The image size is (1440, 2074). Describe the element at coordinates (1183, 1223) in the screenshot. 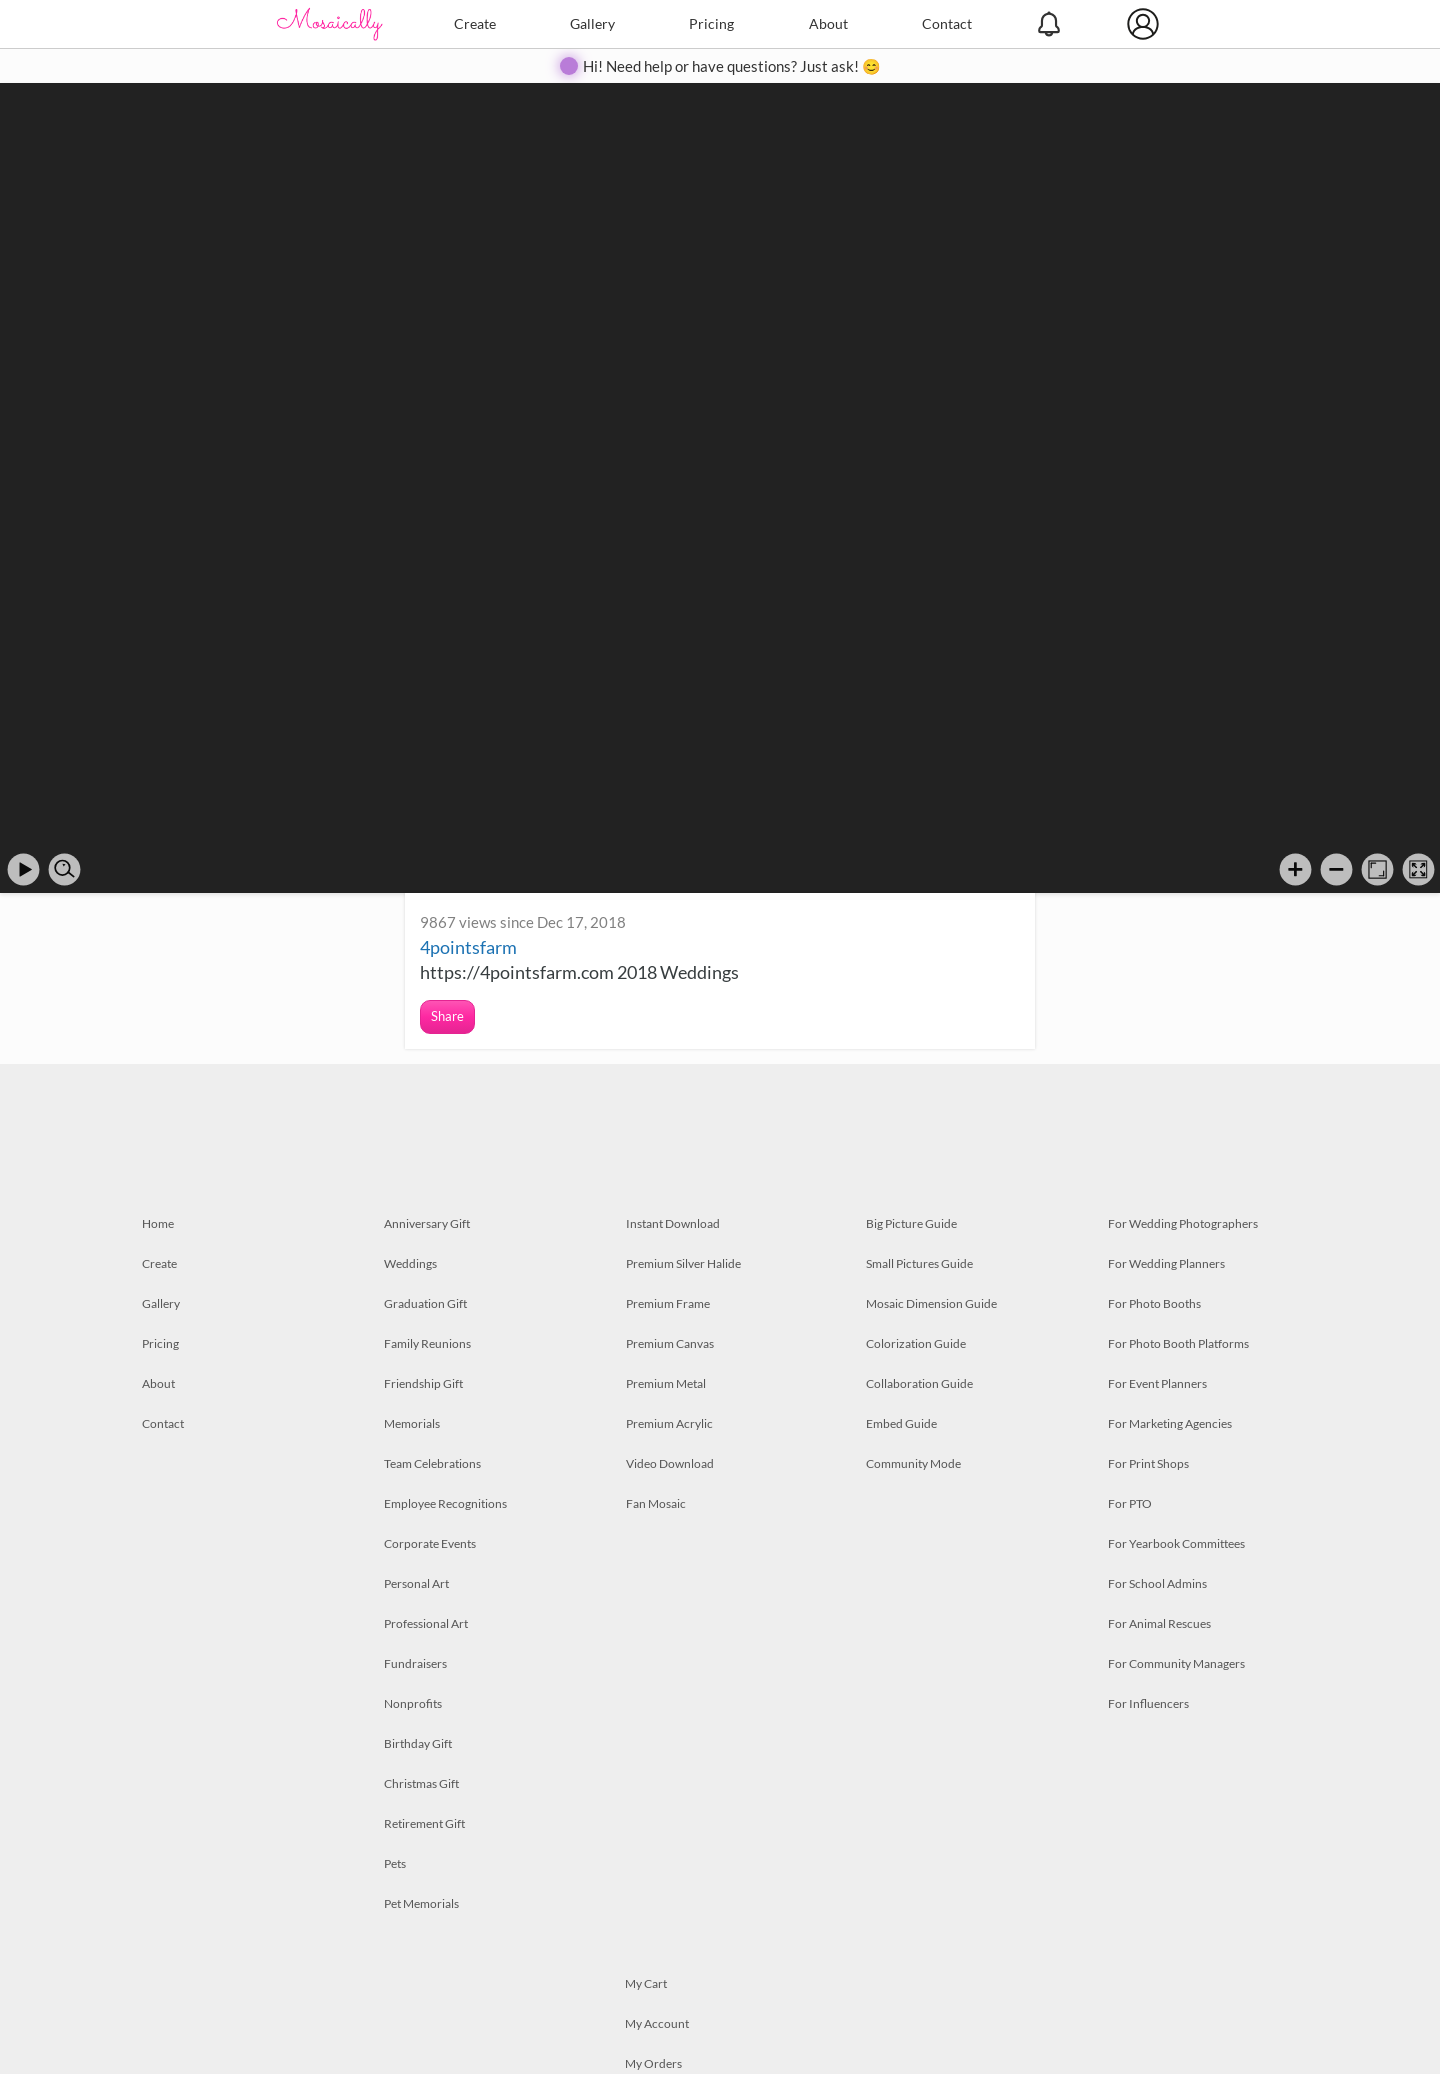

I see `For Wedding Photographers` at that location.